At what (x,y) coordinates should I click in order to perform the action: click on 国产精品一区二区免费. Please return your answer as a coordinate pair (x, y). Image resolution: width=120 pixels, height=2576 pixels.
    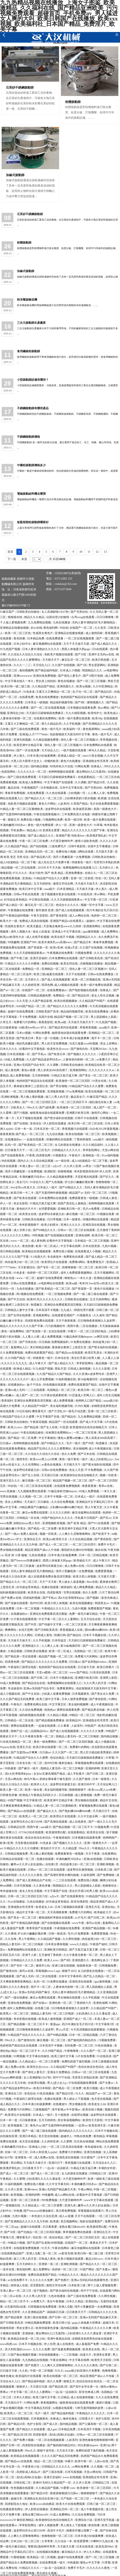
    Looking at the image, I should click on (22, 1437).